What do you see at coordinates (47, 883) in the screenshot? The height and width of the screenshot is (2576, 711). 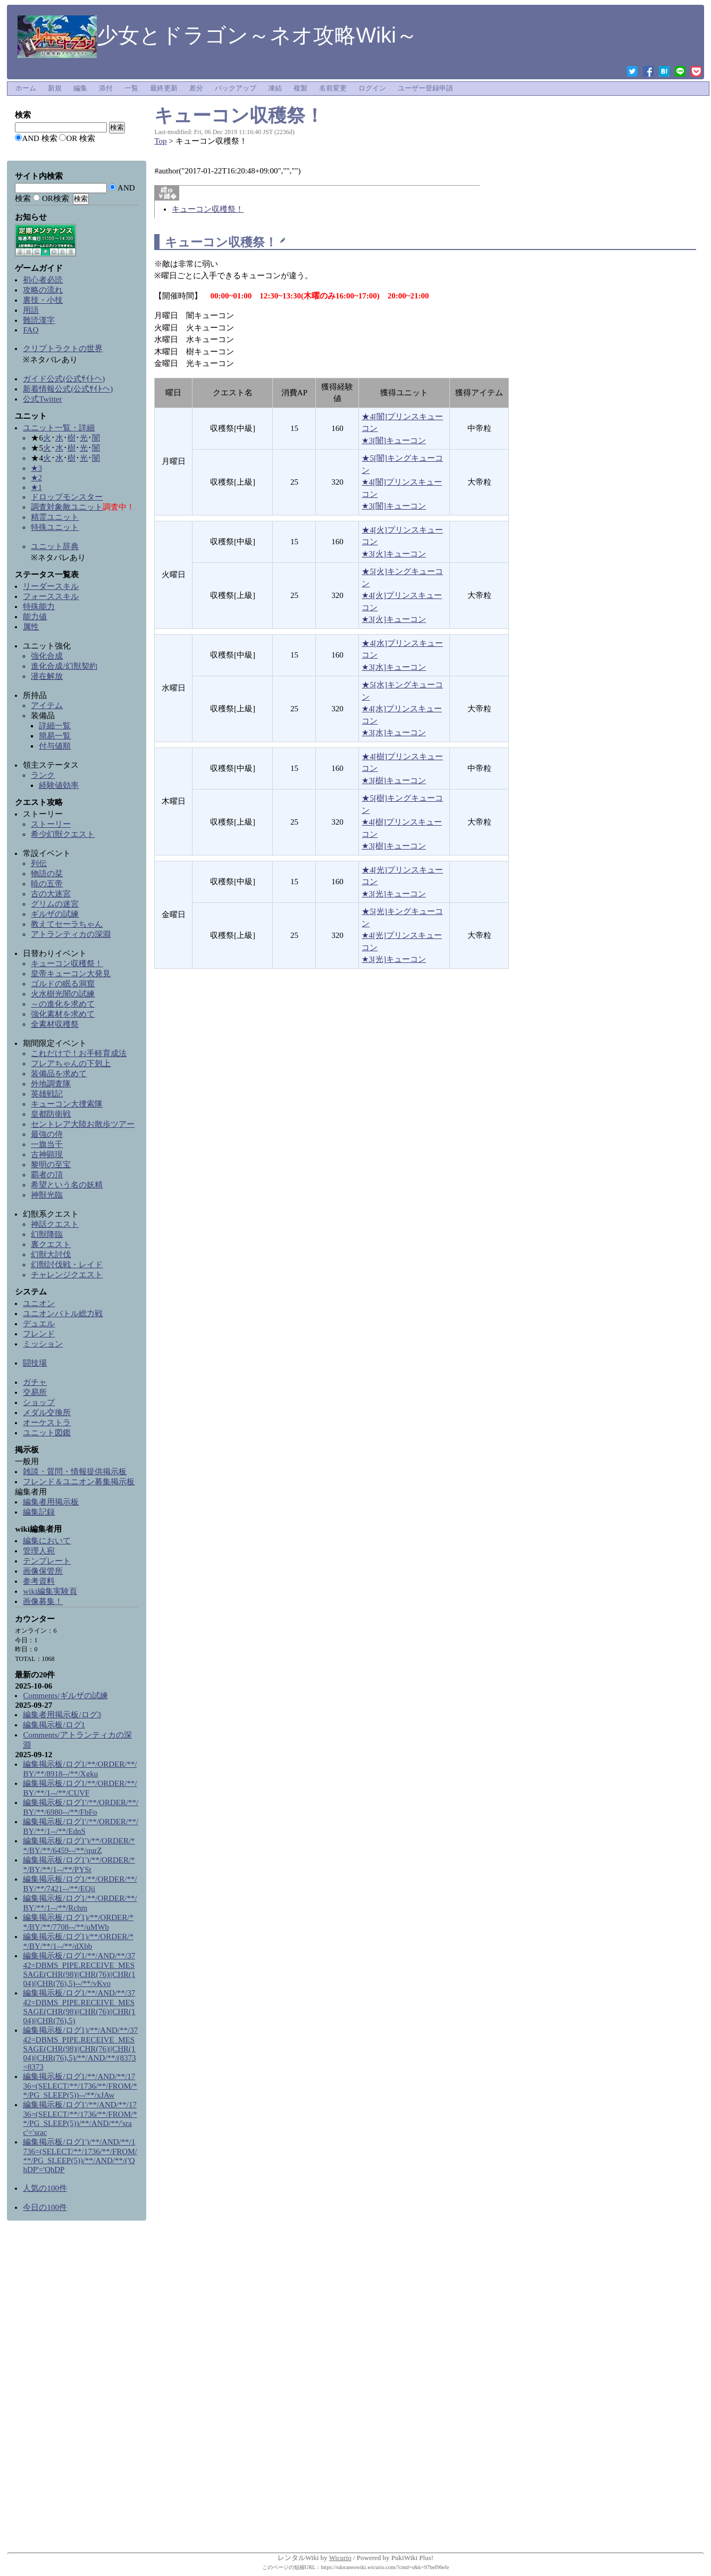 I see `暁の五帝` at bounding box center [47, 883].